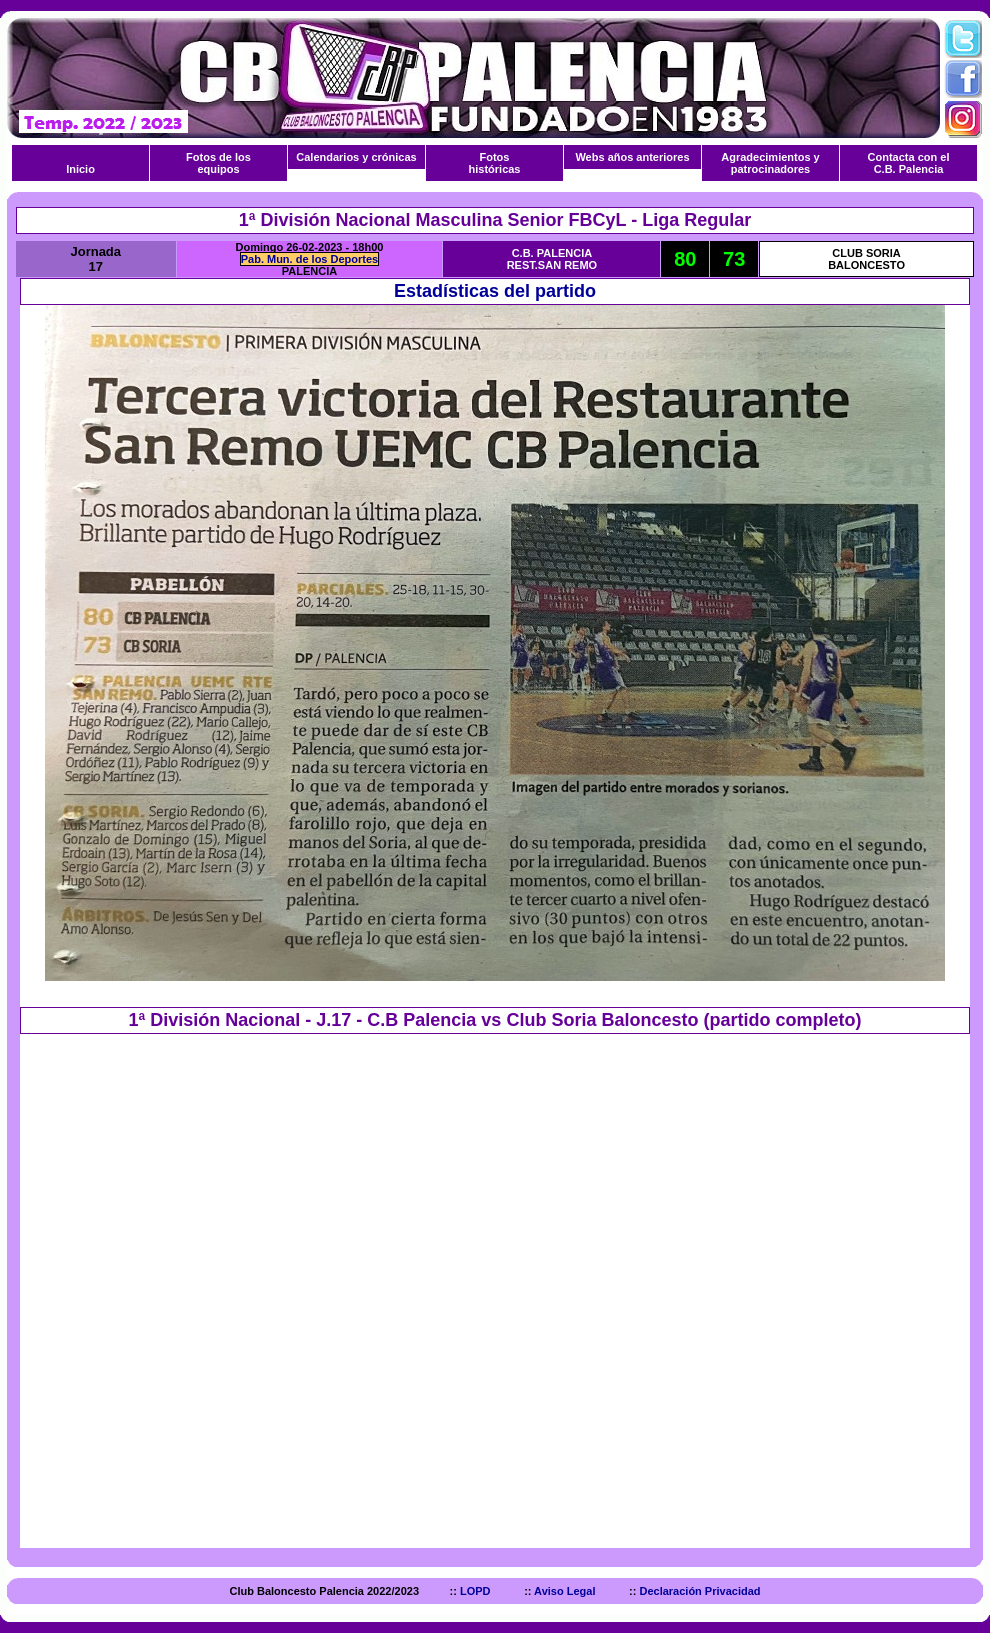 This screenshot has height=1633, width=990. What do you see at coordinates (909, 163) in the screenshot?
I see `Contacta con el C.B. Palencia` at bounding box center [909, 163].